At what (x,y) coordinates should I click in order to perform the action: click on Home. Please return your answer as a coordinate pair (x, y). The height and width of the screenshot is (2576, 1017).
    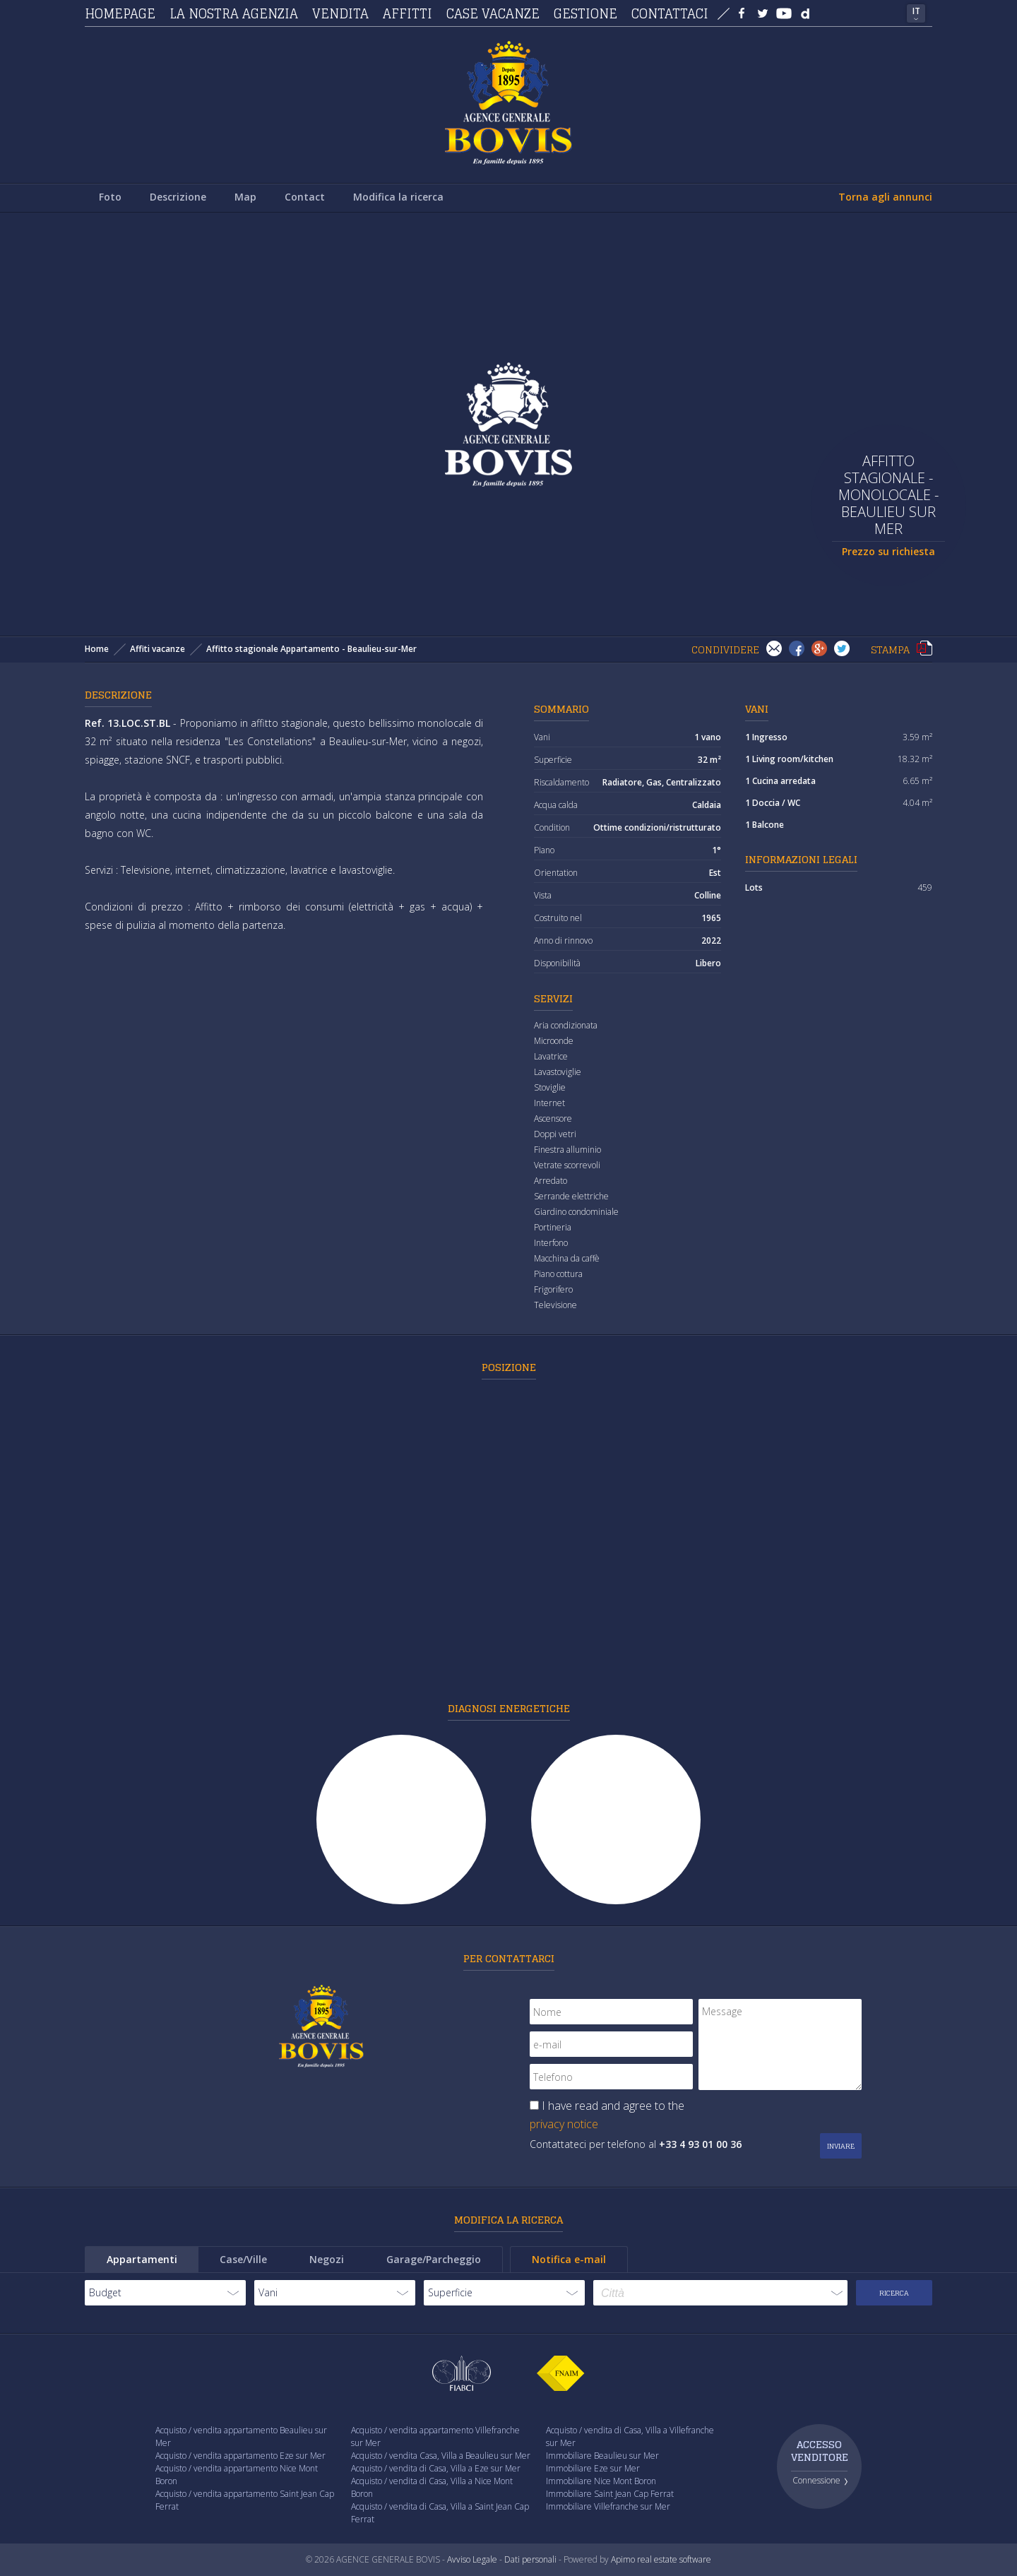
    Looking at the image, I should click on (97, 649).